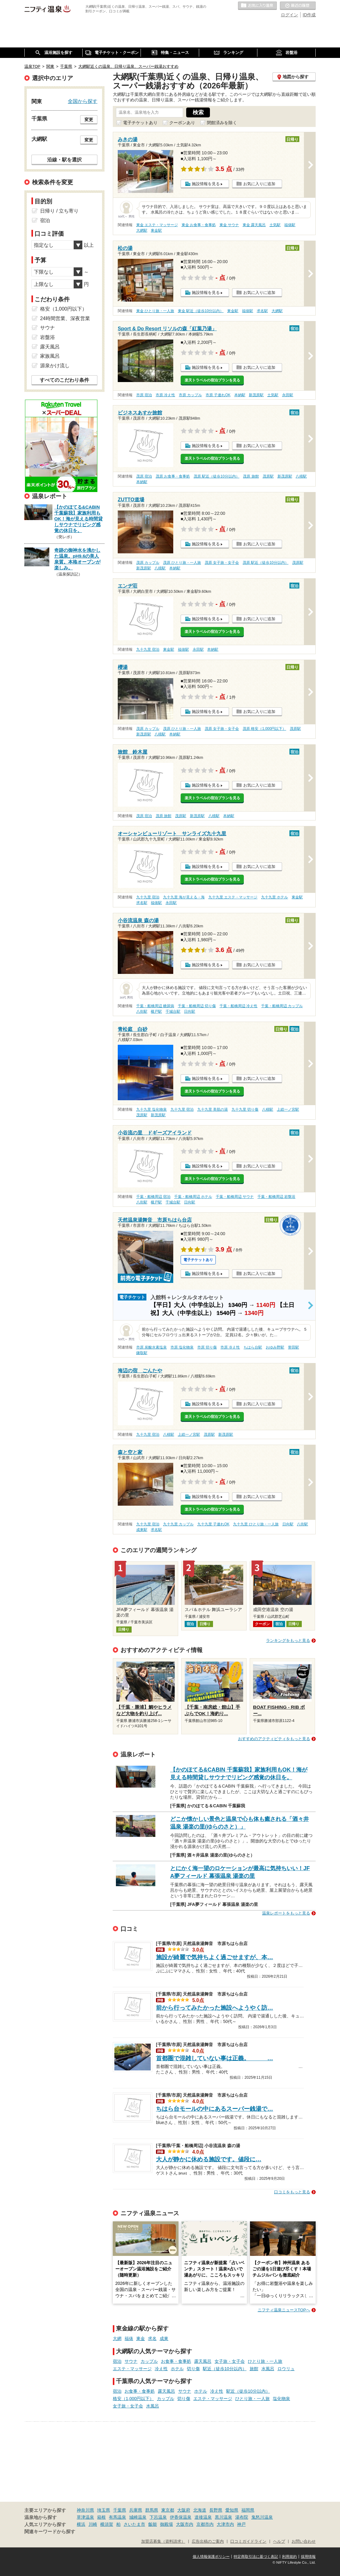 The height and width of the screenshot is (2576, 340). What do you see at coordinates (164, 2338) in the screenshot?
I see `成東` at bounding box center [164, 2338].